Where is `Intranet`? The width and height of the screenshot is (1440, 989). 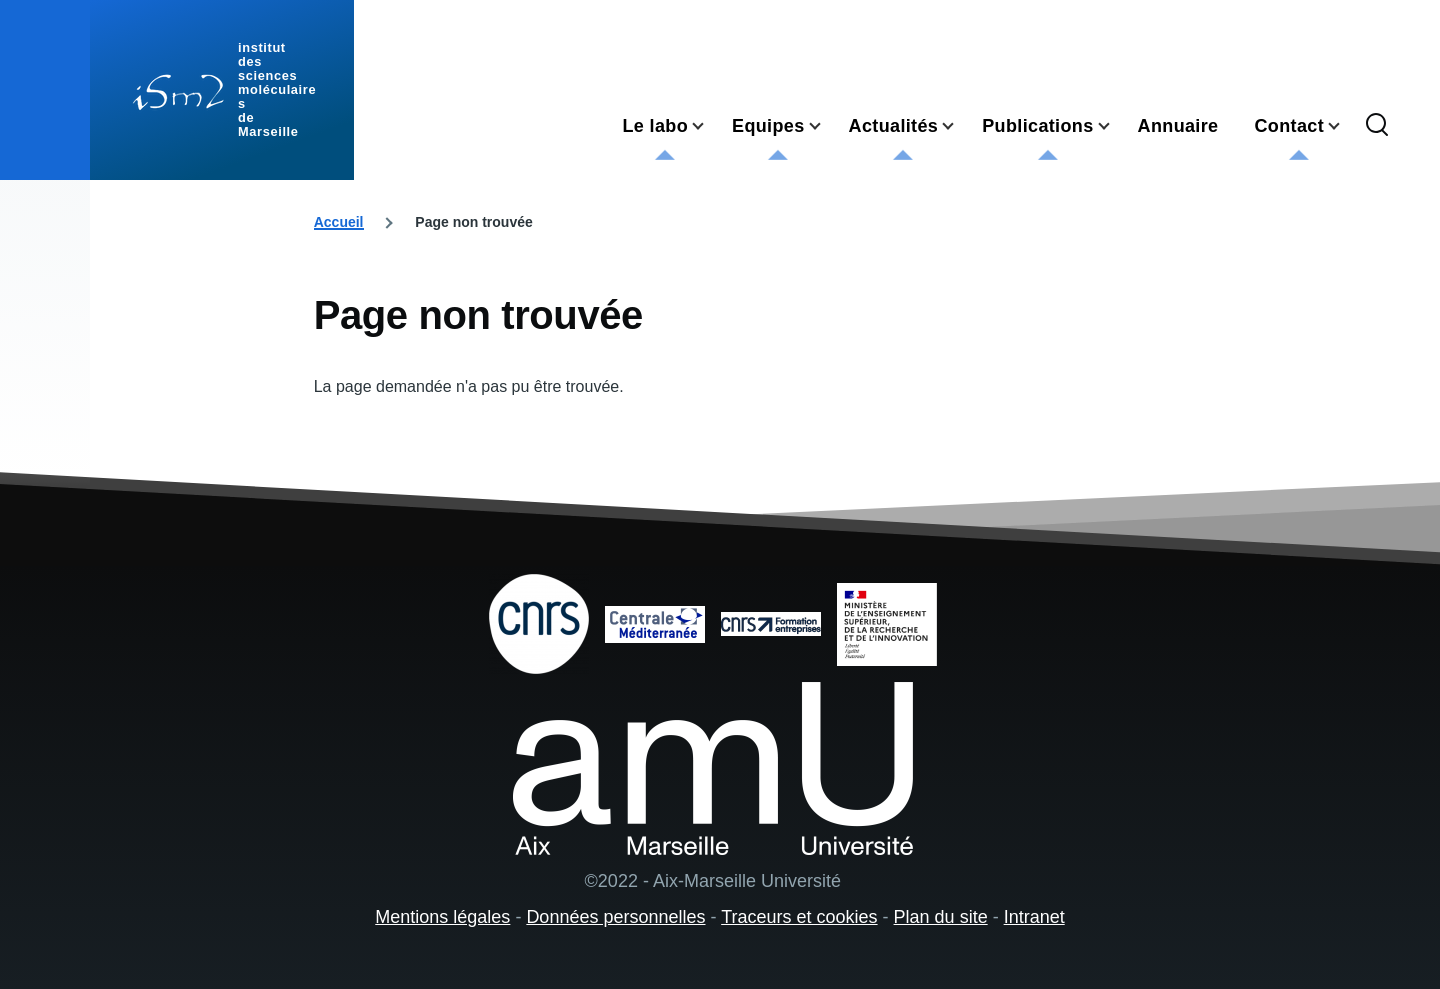
Intranet is located at coordinates (1034, 917).